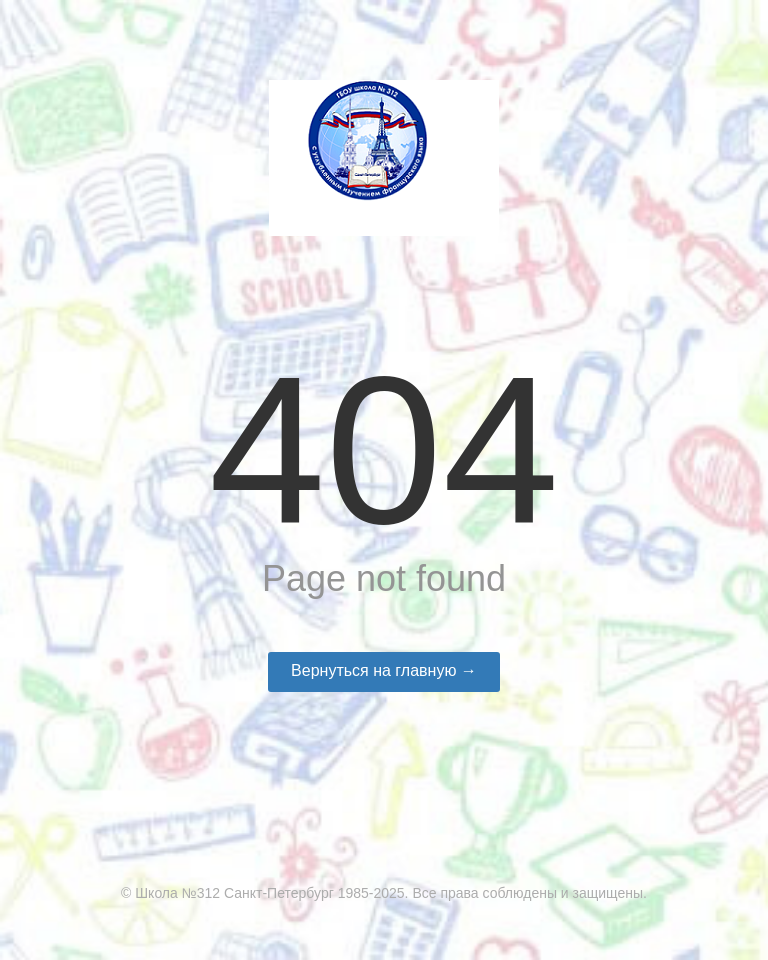  Describe the element at coordinates (384, 670) in the screenshot. I see `Вернуться на главную →` at that location.